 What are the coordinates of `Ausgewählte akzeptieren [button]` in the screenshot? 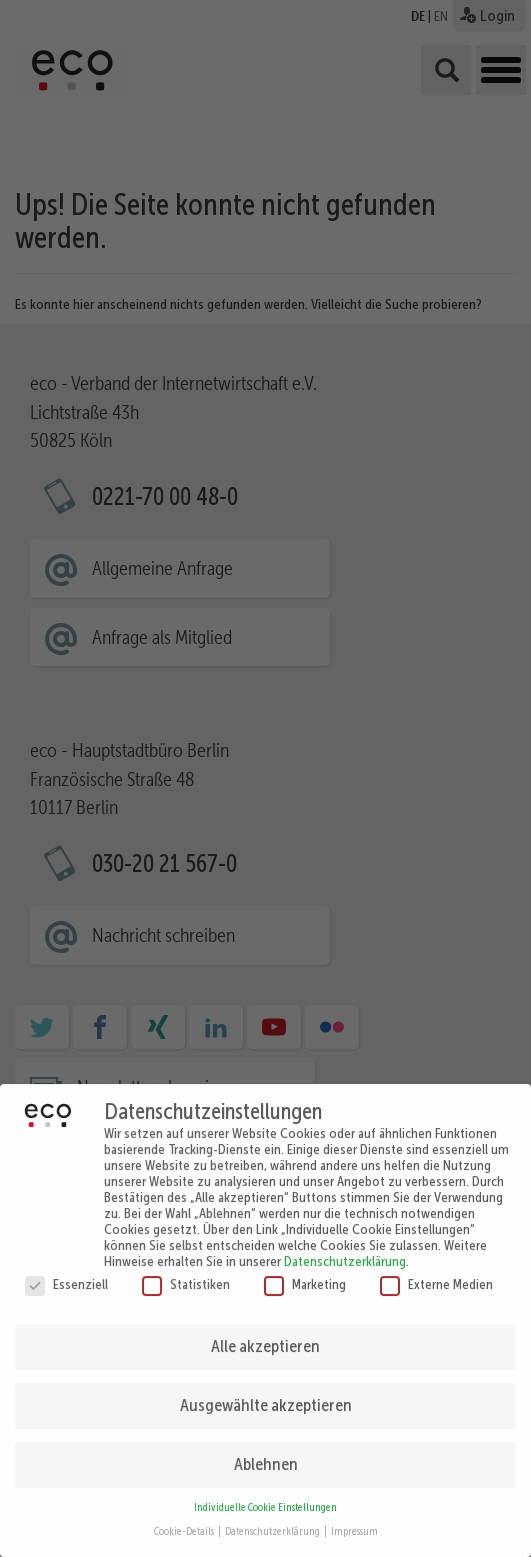 It's located at (266, 1395).